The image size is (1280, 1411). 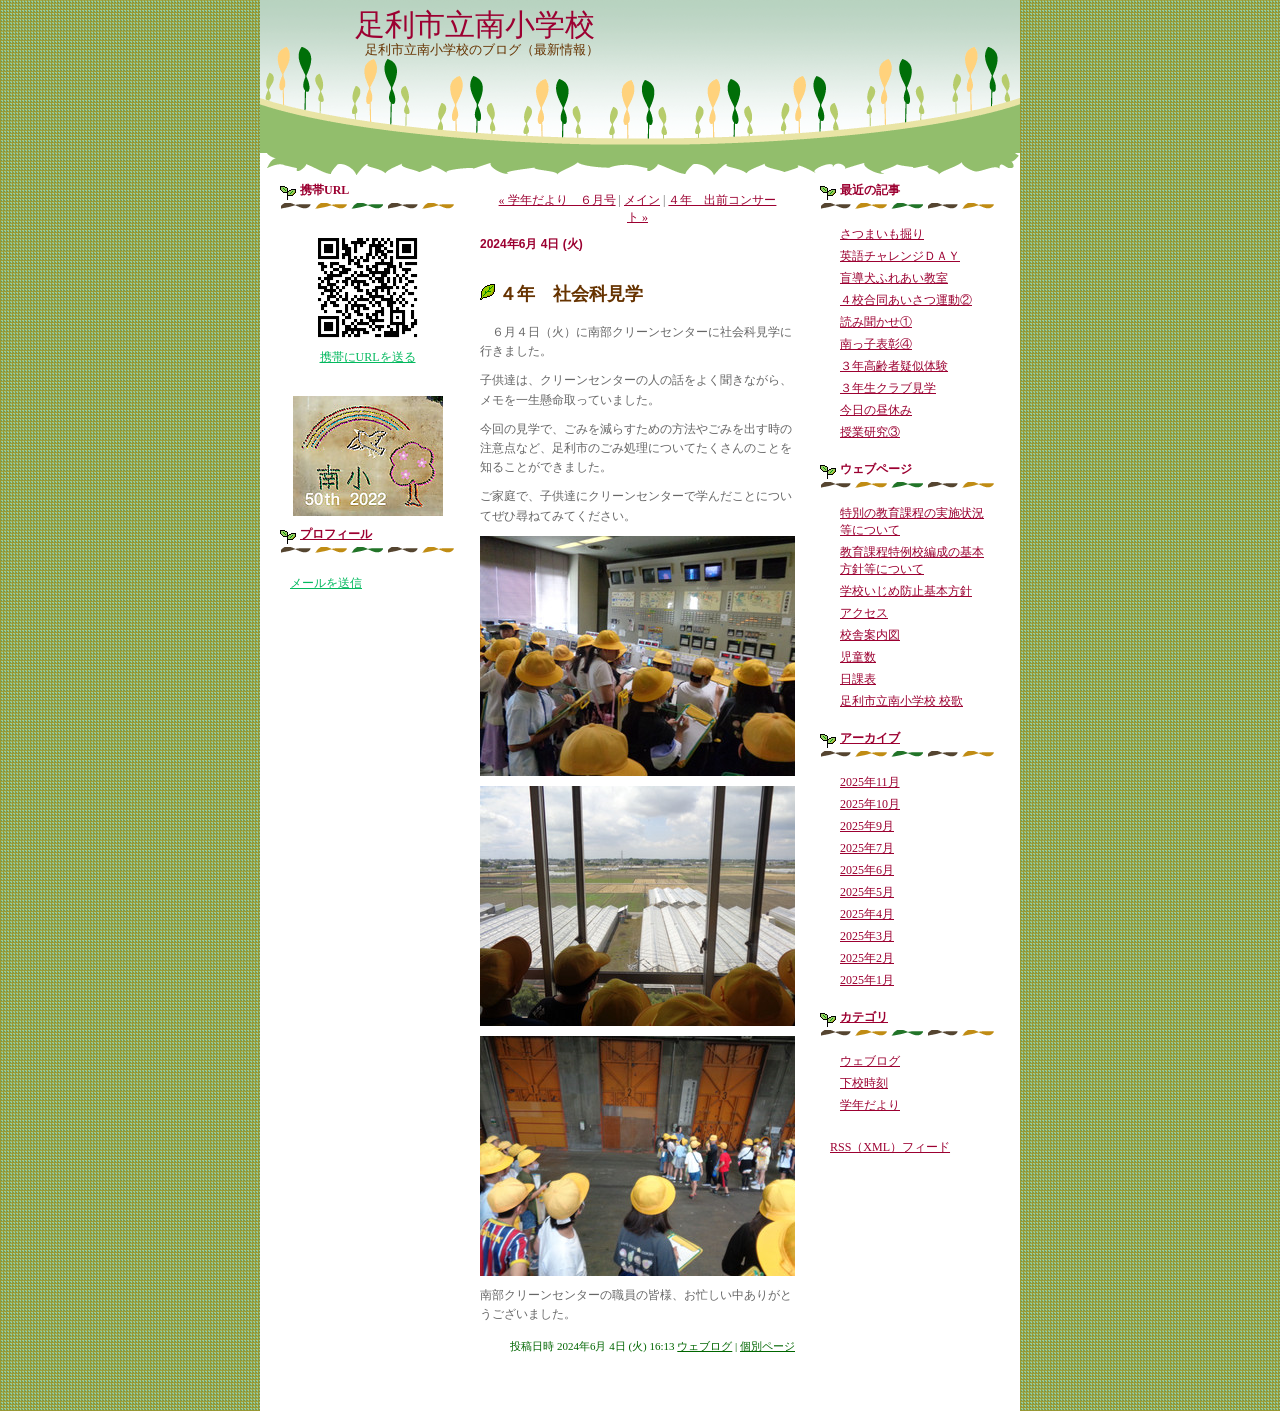 What do you see at coordinates (888, 388) in the screenshot?
I see `３年生クラブ見学` at bounding box center [888, 388].